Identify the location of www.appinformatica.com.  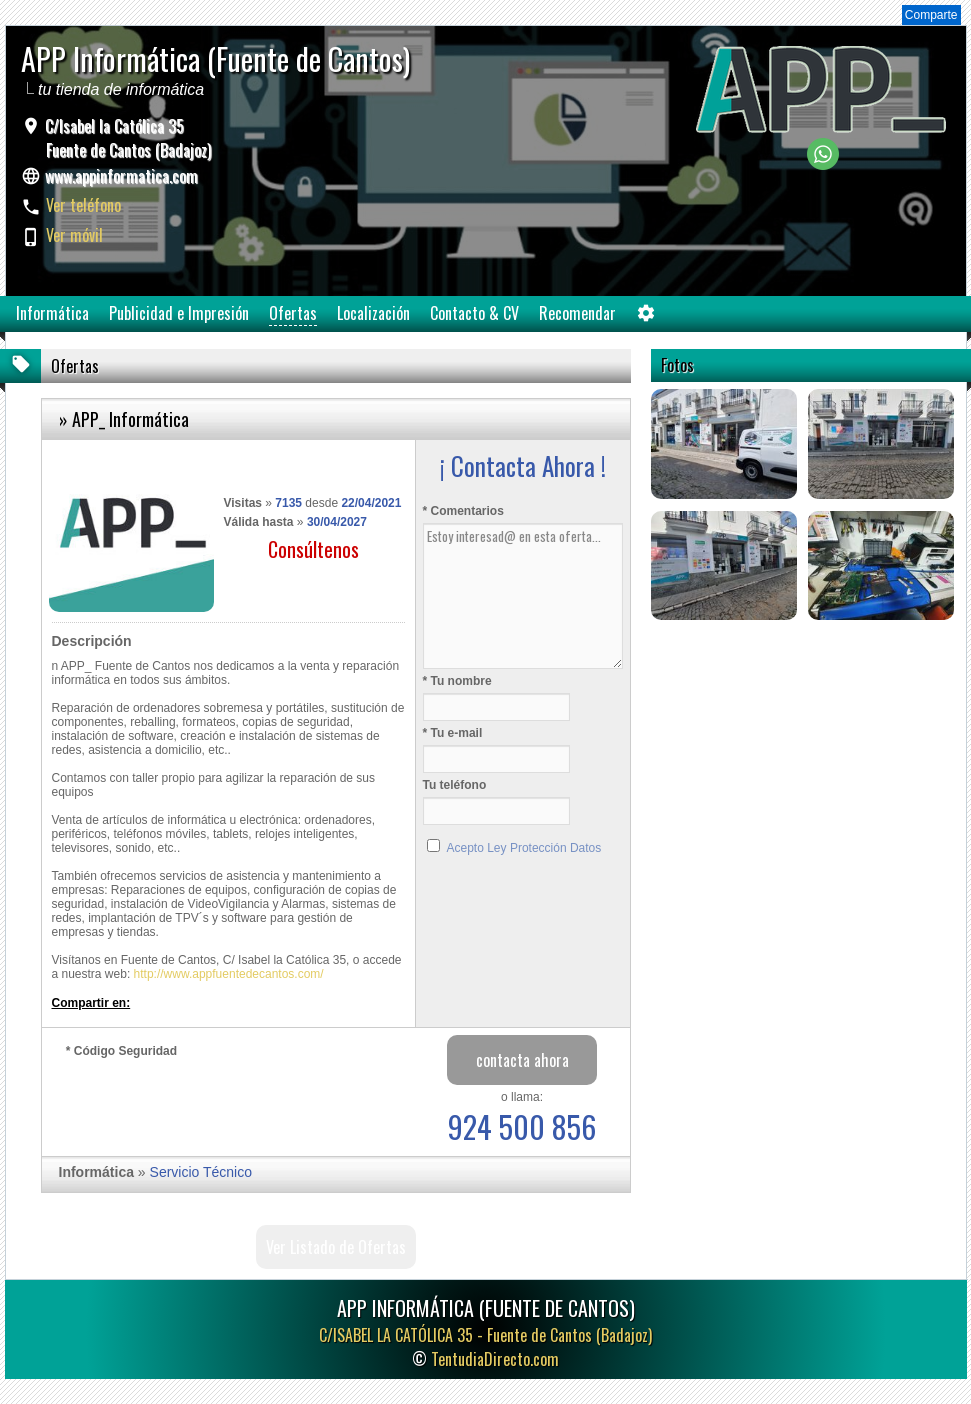
(121, 176).